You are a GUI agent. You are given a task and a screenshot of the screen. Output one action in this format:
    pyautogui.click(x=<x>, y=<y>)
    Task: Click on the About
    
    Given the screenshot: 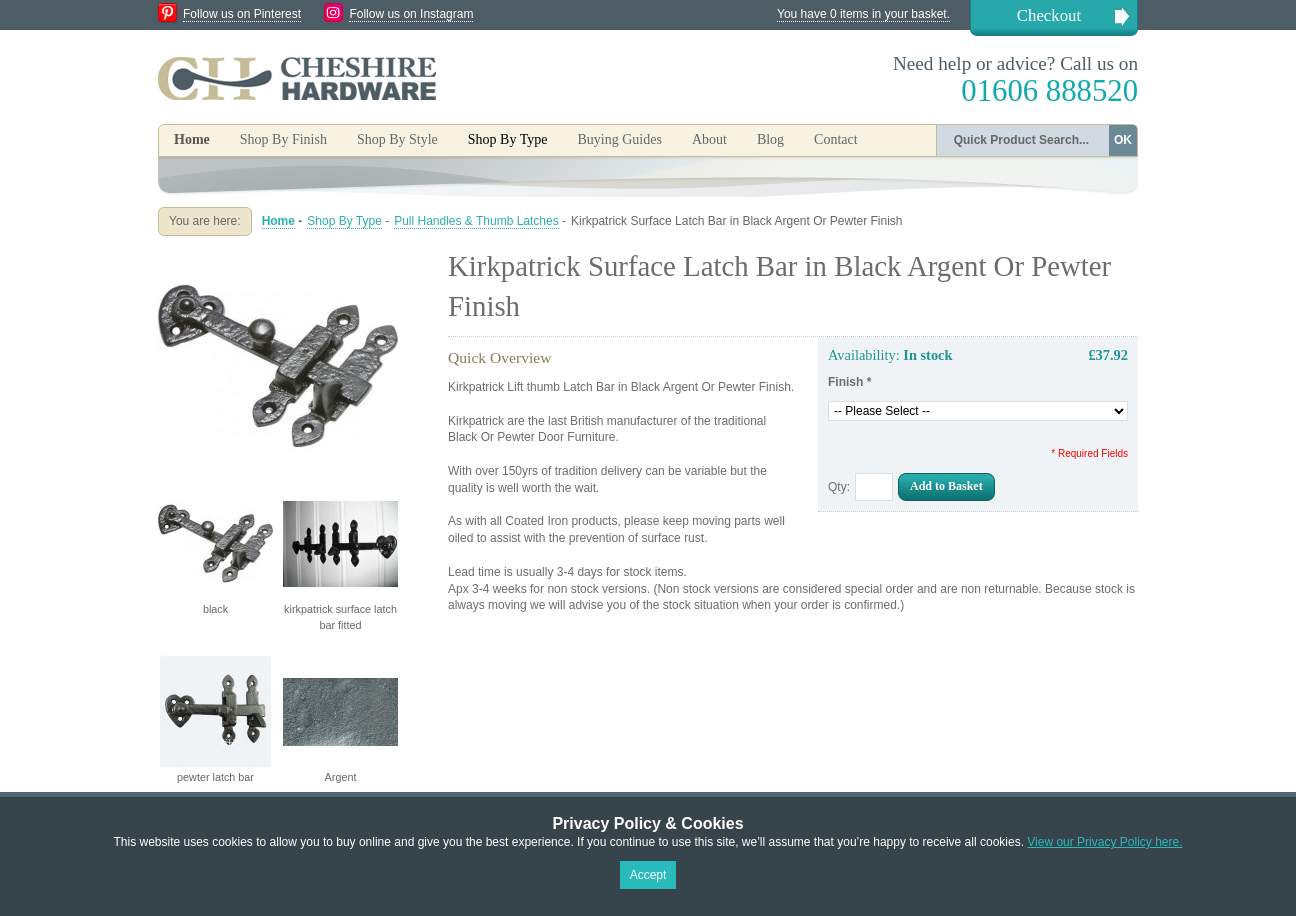 What is the action you would take?
    pyautogui.click(x=709, y=139)
    